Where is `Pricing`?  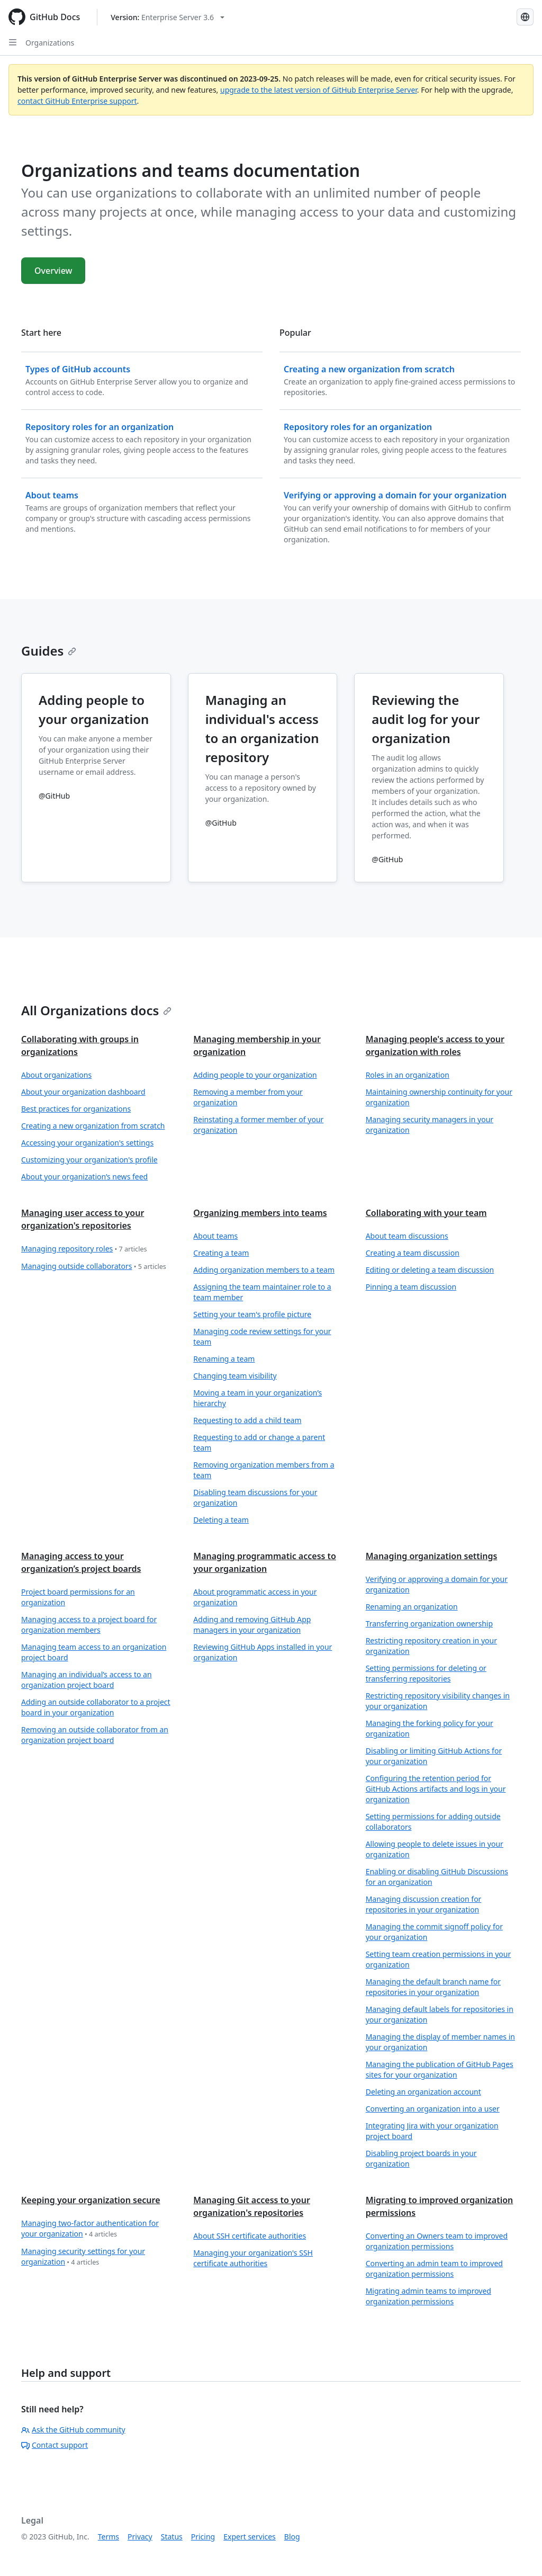 Pricing is located at coordinates (203, 2537).